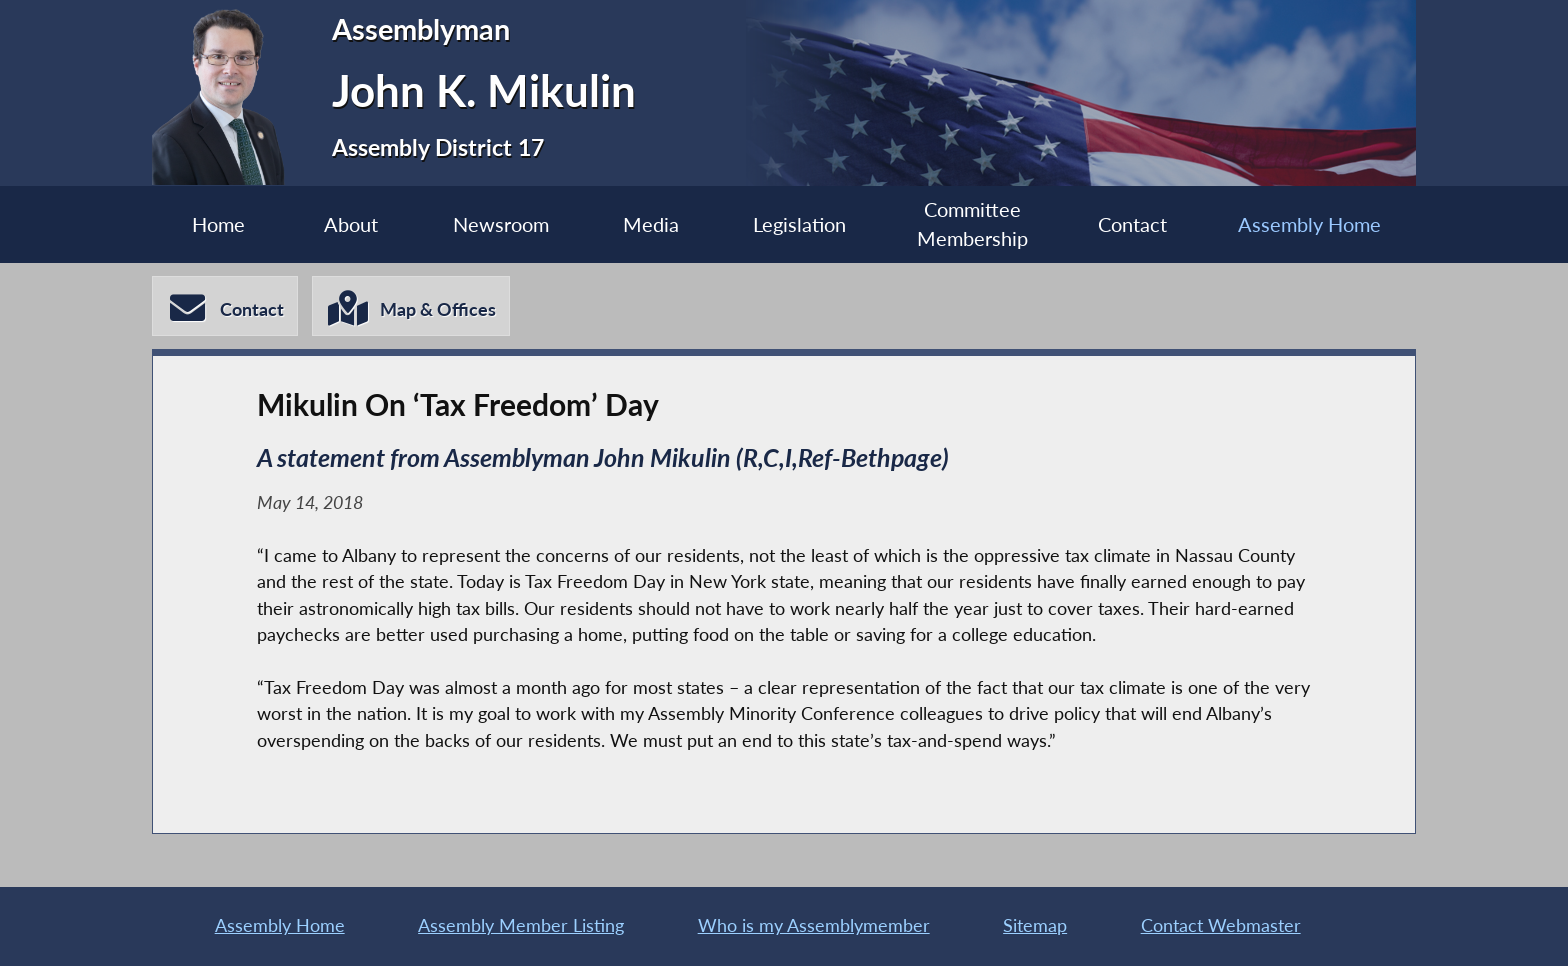  Describe the element at coordinates (521, 925) in the screenshot. I see `Assembly Member Listing` at that location.